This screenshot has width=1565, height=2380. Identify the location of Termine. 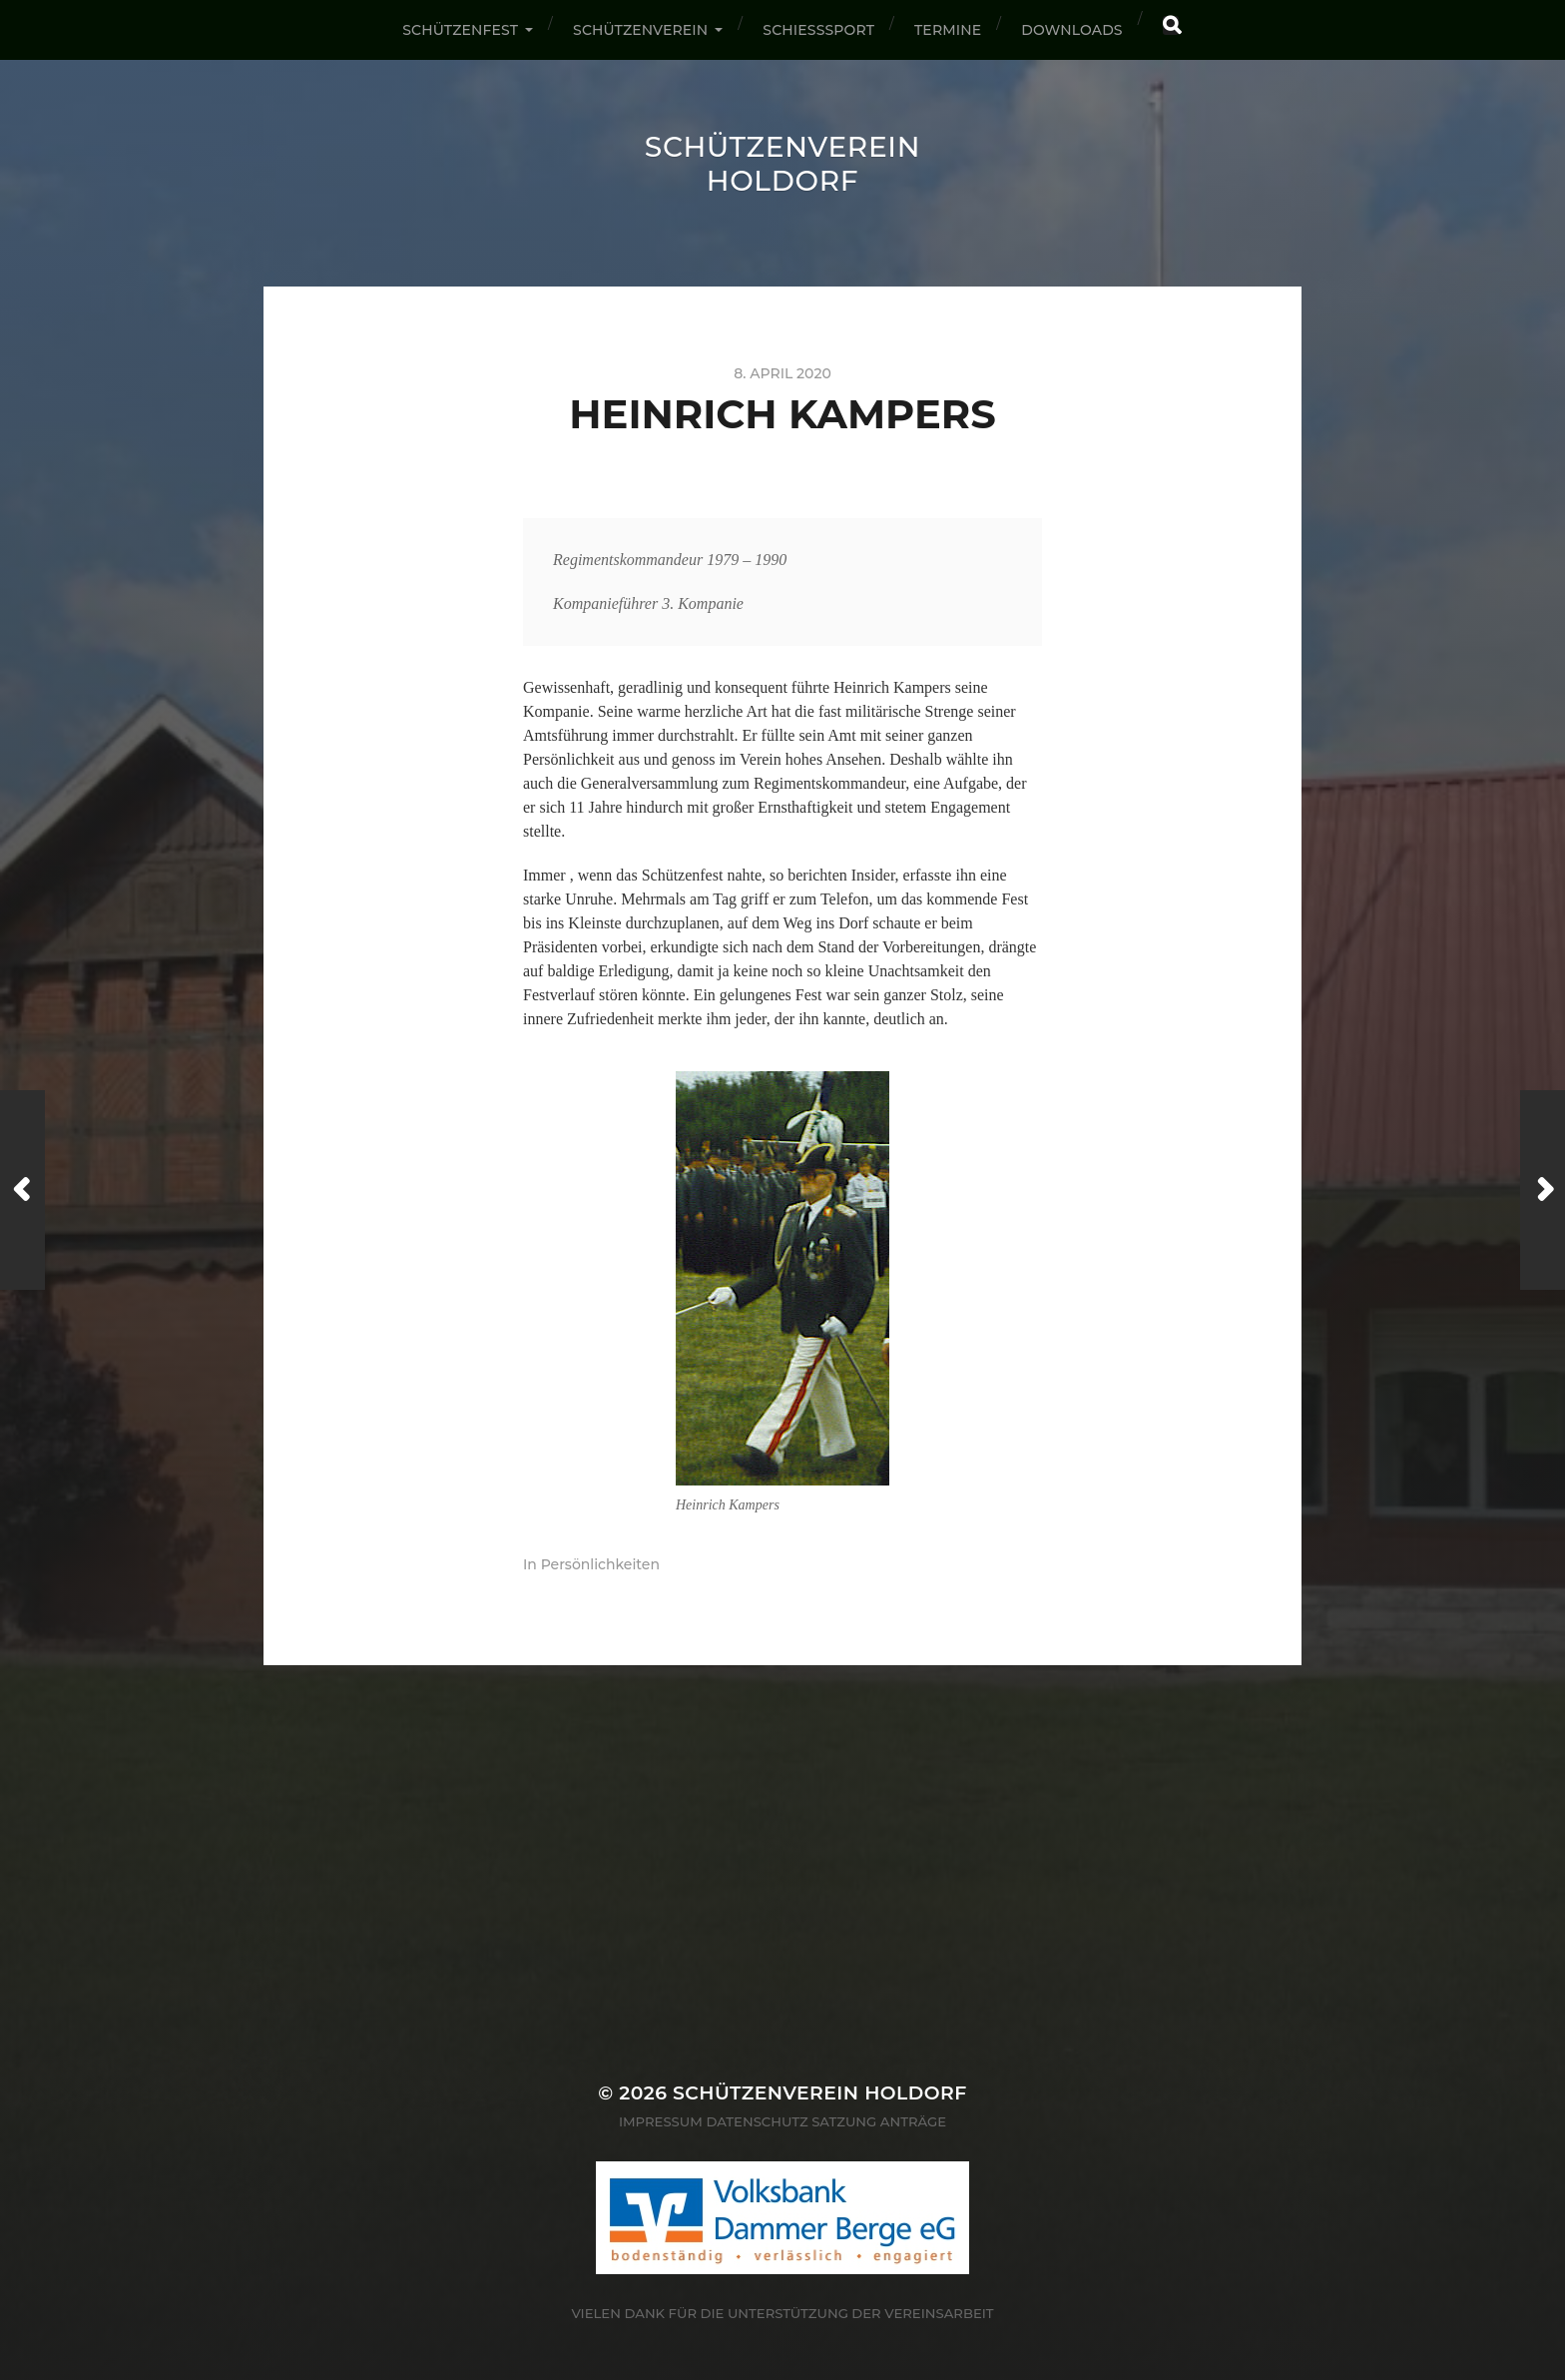
(947, 30).